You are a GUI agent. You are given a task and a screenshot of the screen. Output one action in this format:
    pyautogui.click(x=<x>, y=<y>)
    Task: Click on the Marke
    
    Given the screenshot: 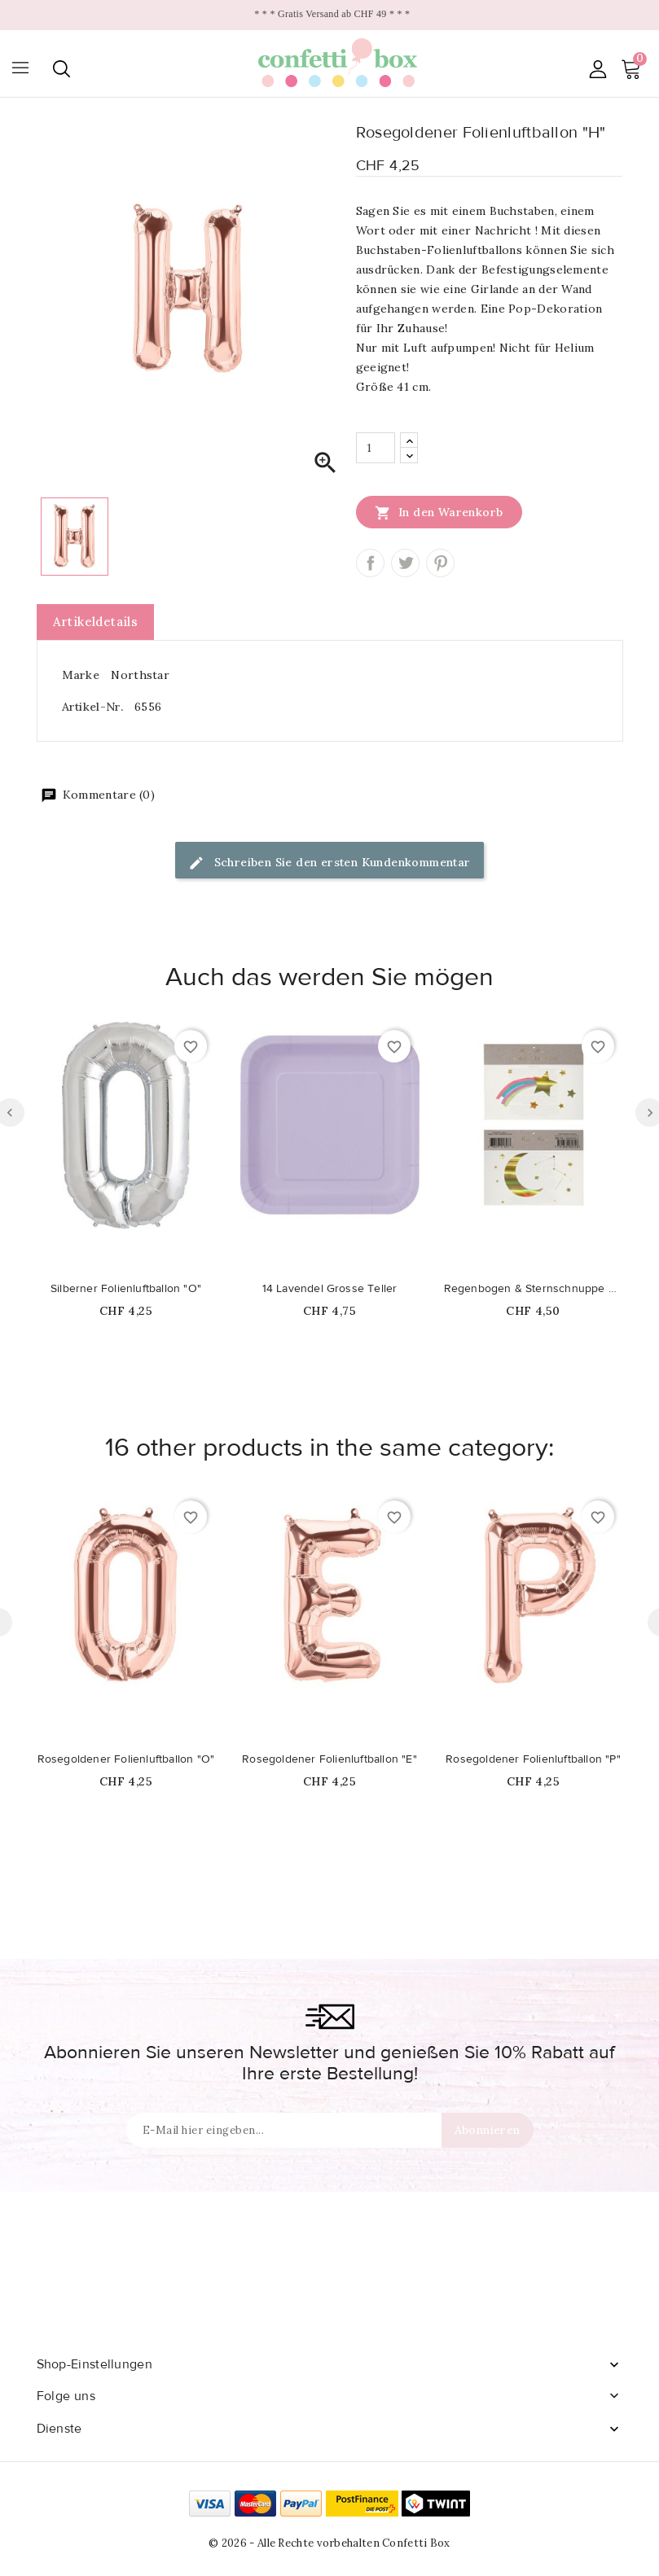 What is the action you would take?
    pyautogui.click(x=81, y=675)
    